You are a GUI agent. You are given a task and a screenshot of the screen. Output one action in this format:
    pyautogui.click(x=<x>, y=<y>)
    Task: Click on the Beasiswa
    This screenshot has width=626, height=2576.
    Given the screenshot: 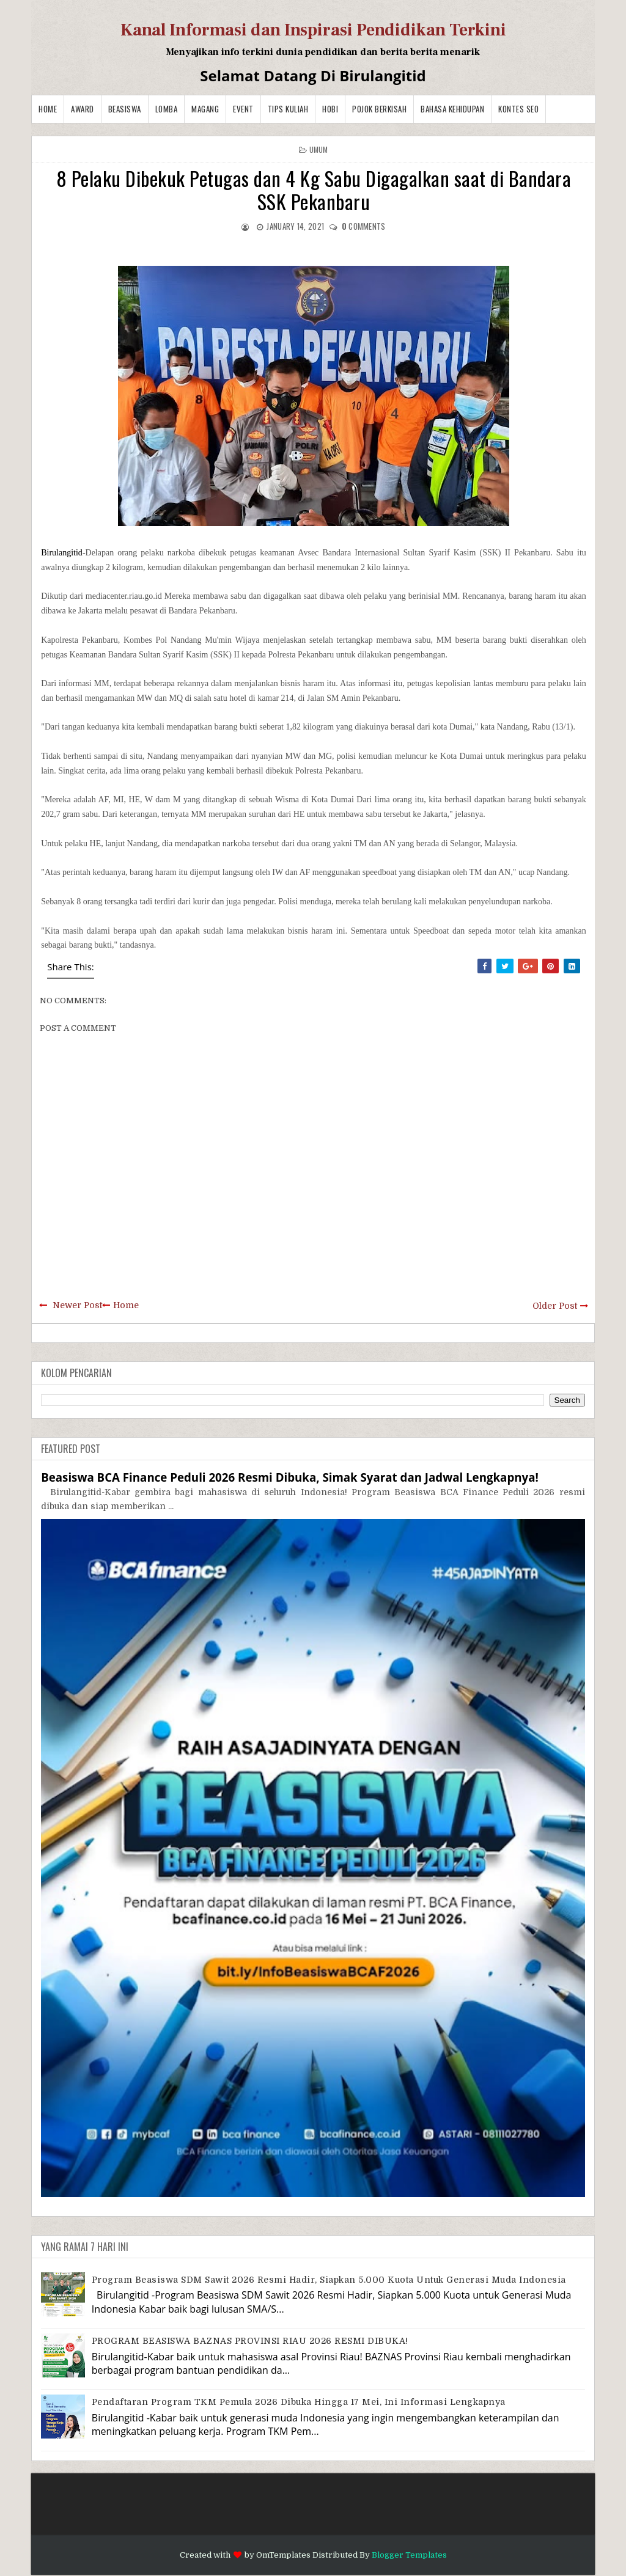 What is the action you would take?
    pyautogui.click(x=124, y=109)
    